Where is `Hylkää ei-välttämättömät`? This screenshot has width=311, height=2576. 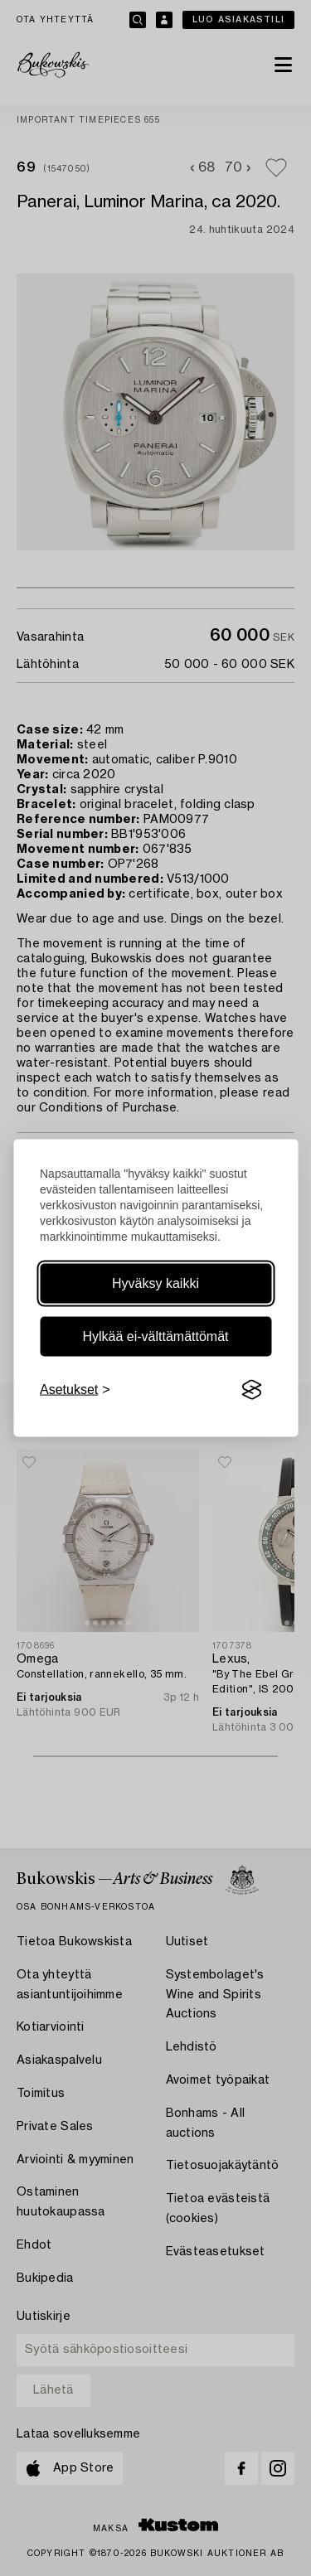 Hylkää ei-välttämättömät is located at coordinates (155, 1336).